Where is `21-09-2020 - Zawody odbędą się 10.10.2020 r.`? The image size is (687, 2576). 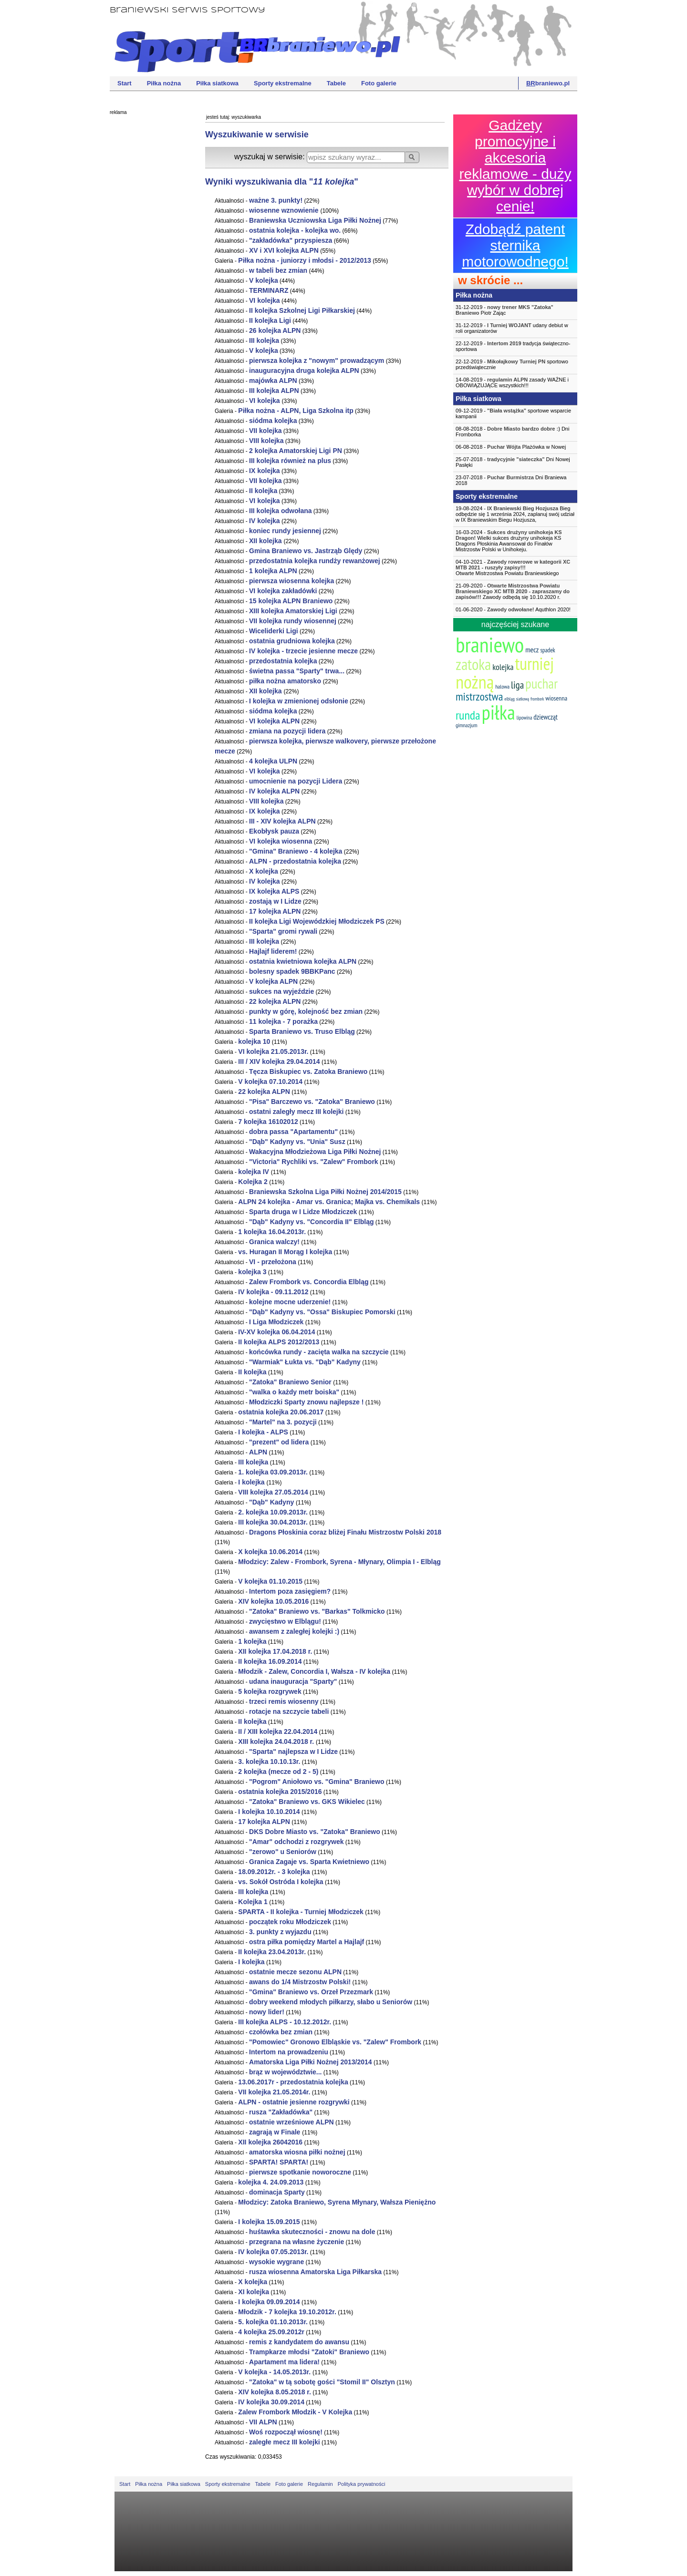 21-09-2020 - Zawody odbędą się 10.10.2020 r. is located at coordinates (513, 591).